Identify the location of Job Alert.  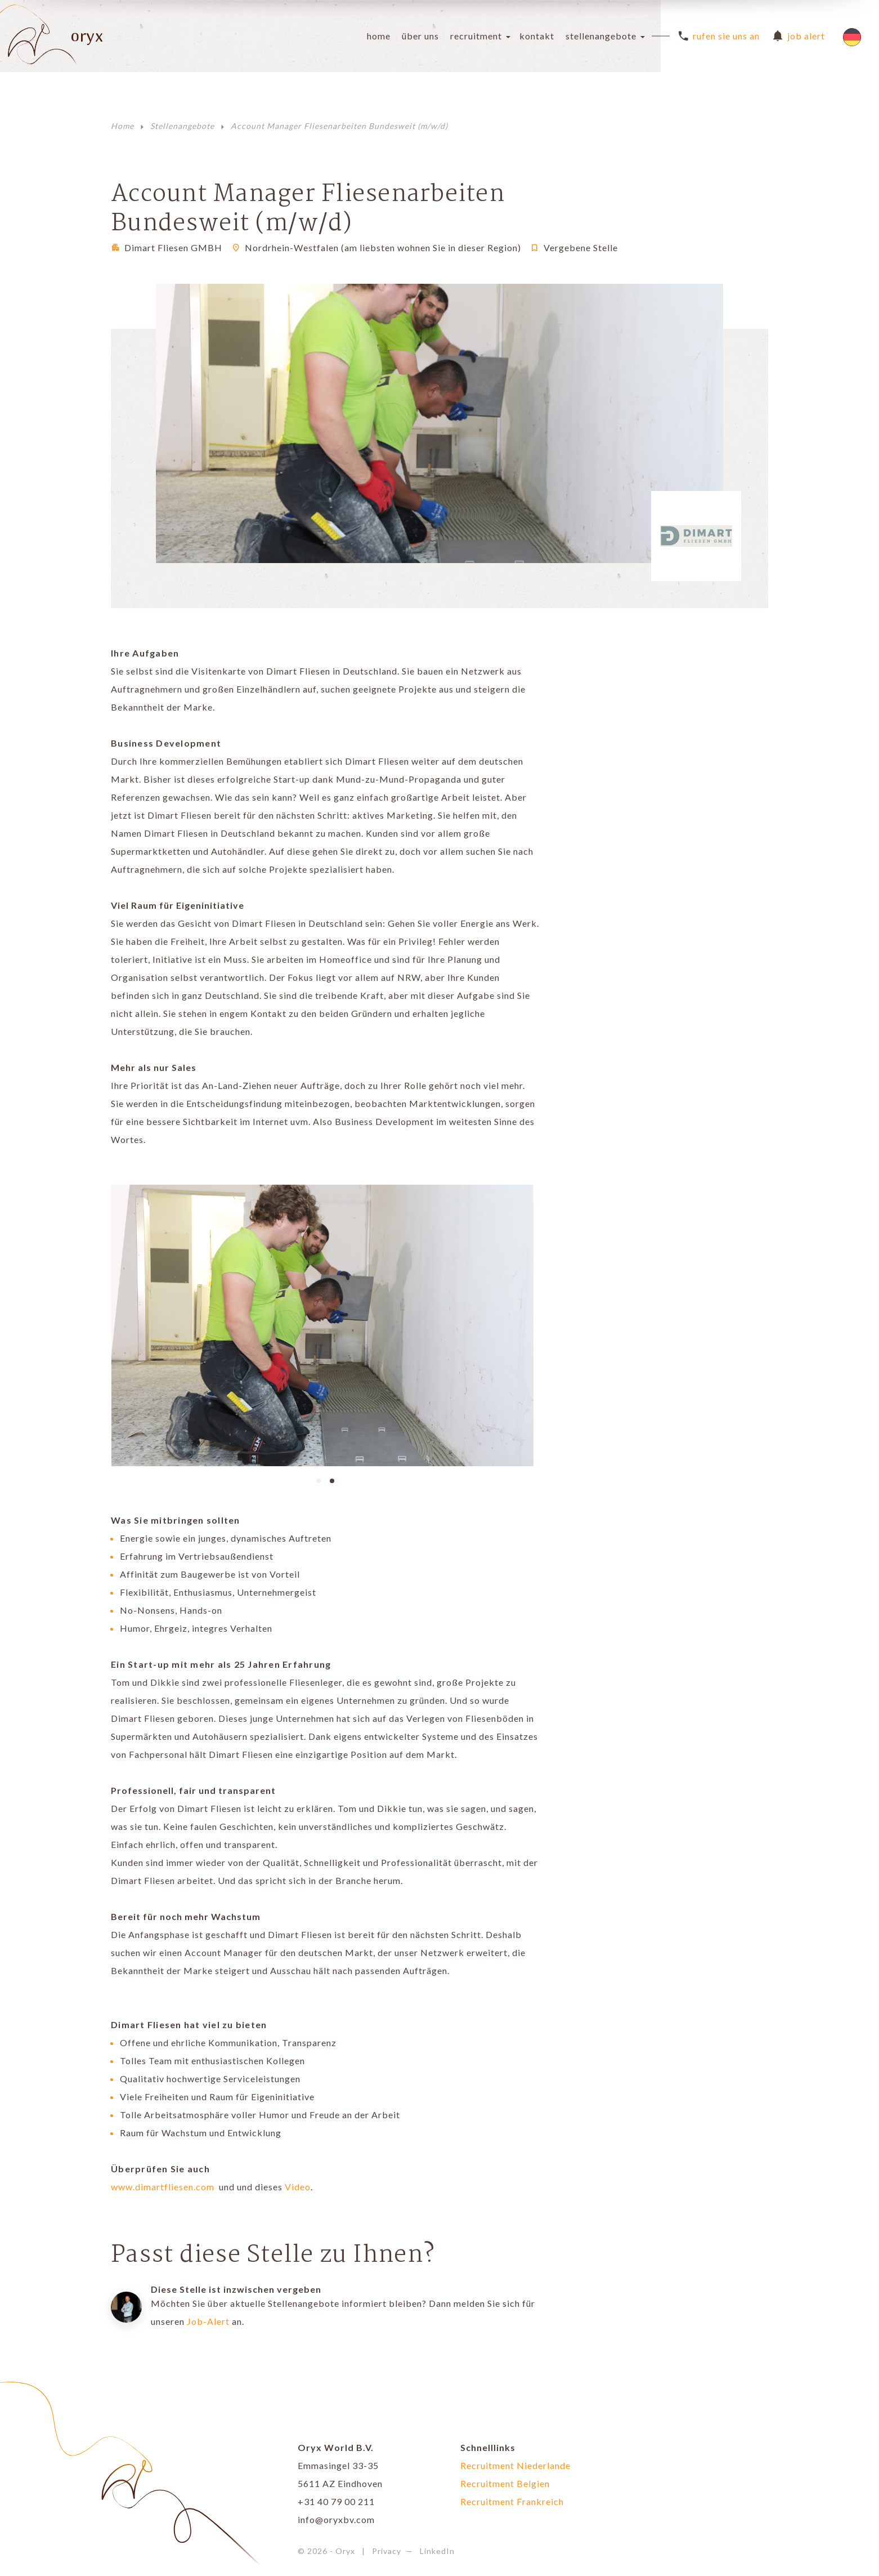
(799, 35).